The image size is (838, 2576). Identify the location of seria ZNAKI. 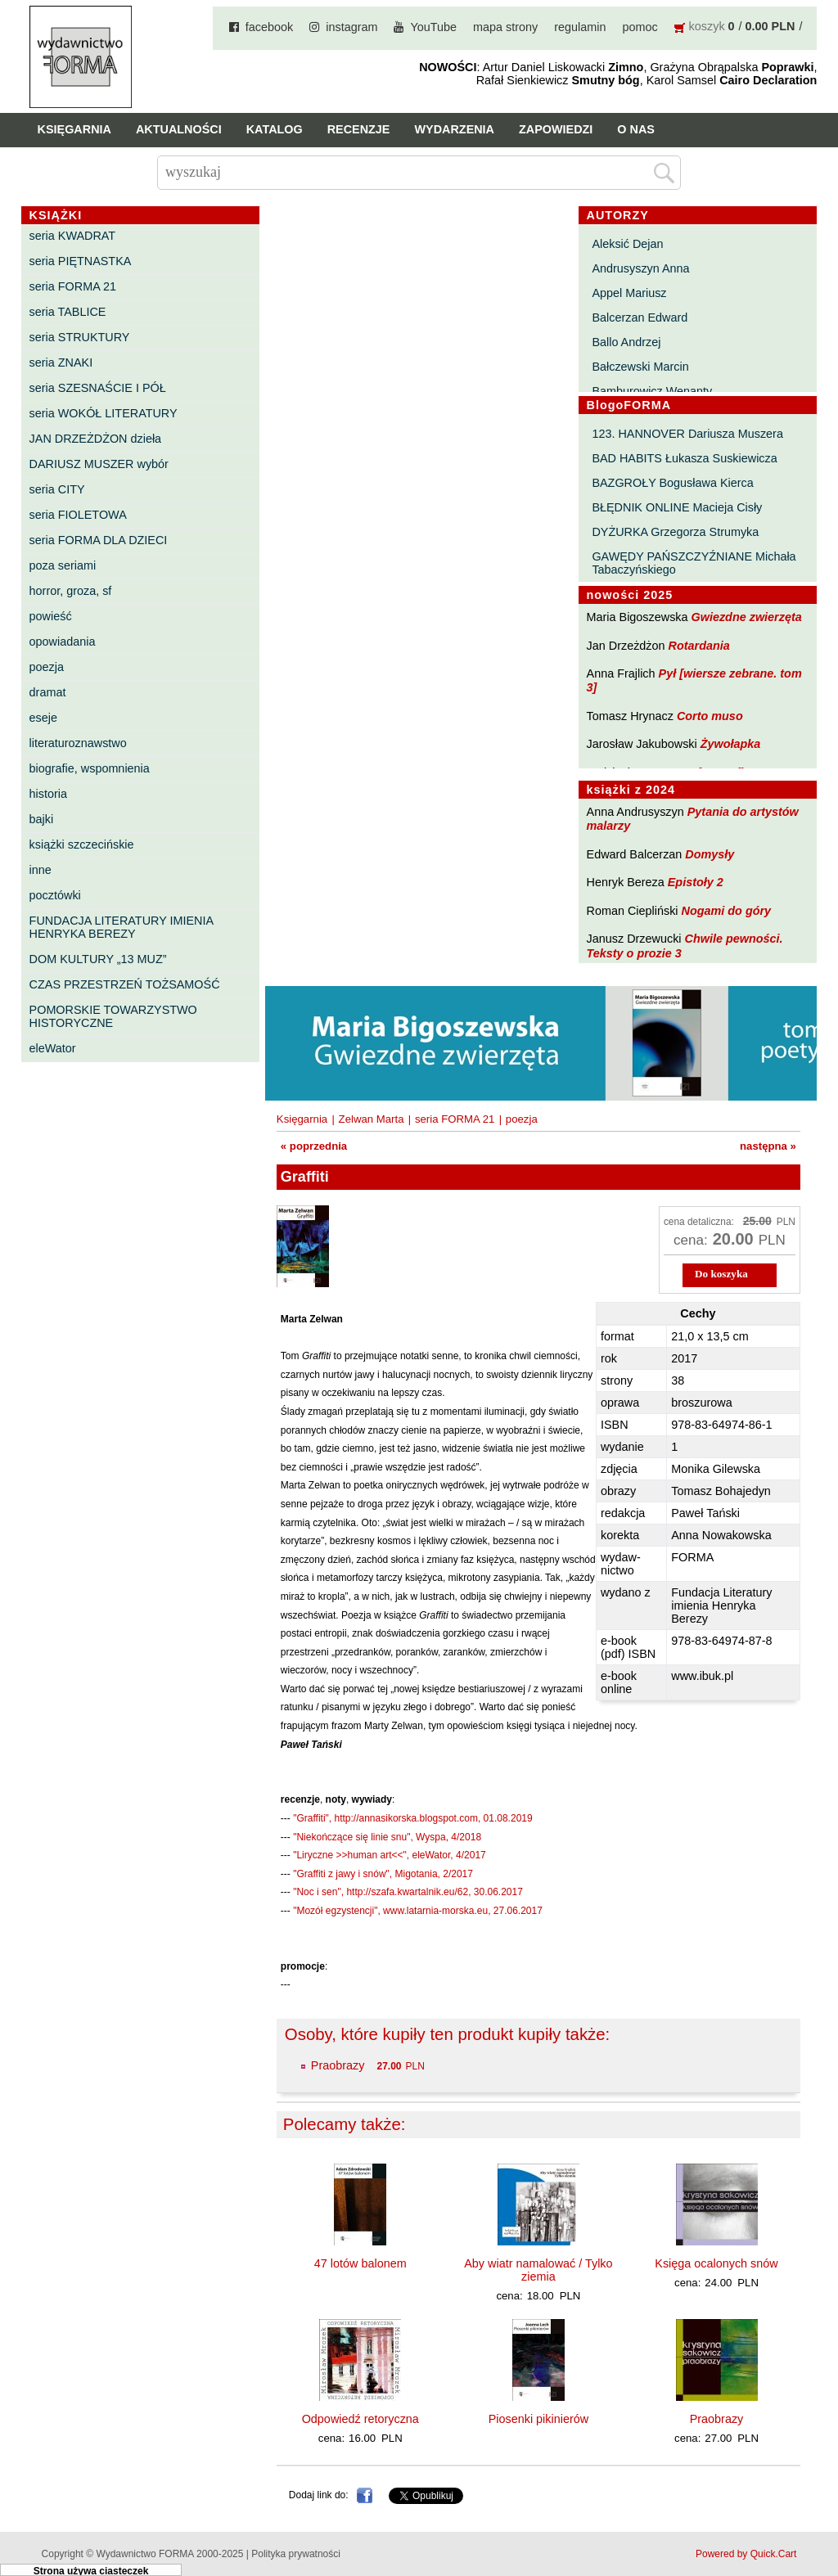
(61, 362).